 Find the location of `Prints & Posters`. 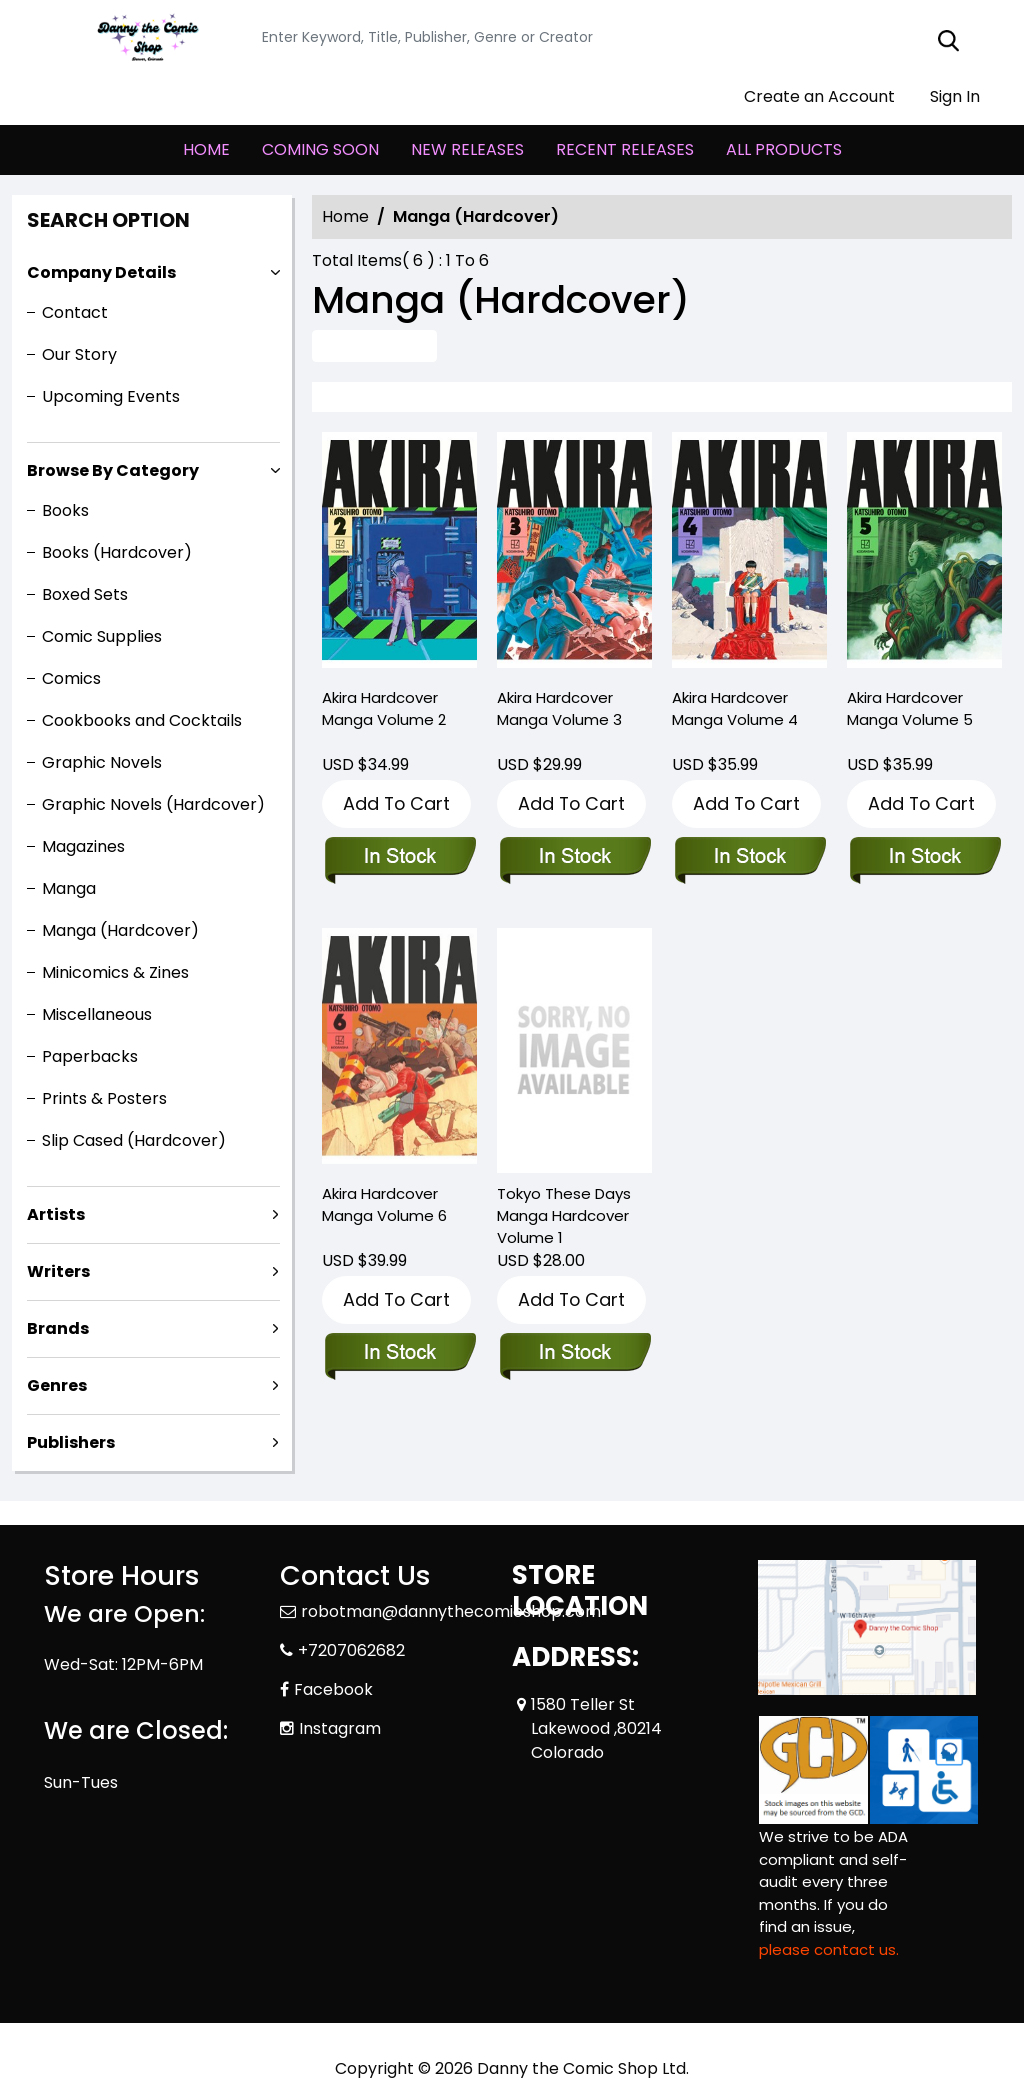

Prints & Posters is located at coordinates (104, 1098).